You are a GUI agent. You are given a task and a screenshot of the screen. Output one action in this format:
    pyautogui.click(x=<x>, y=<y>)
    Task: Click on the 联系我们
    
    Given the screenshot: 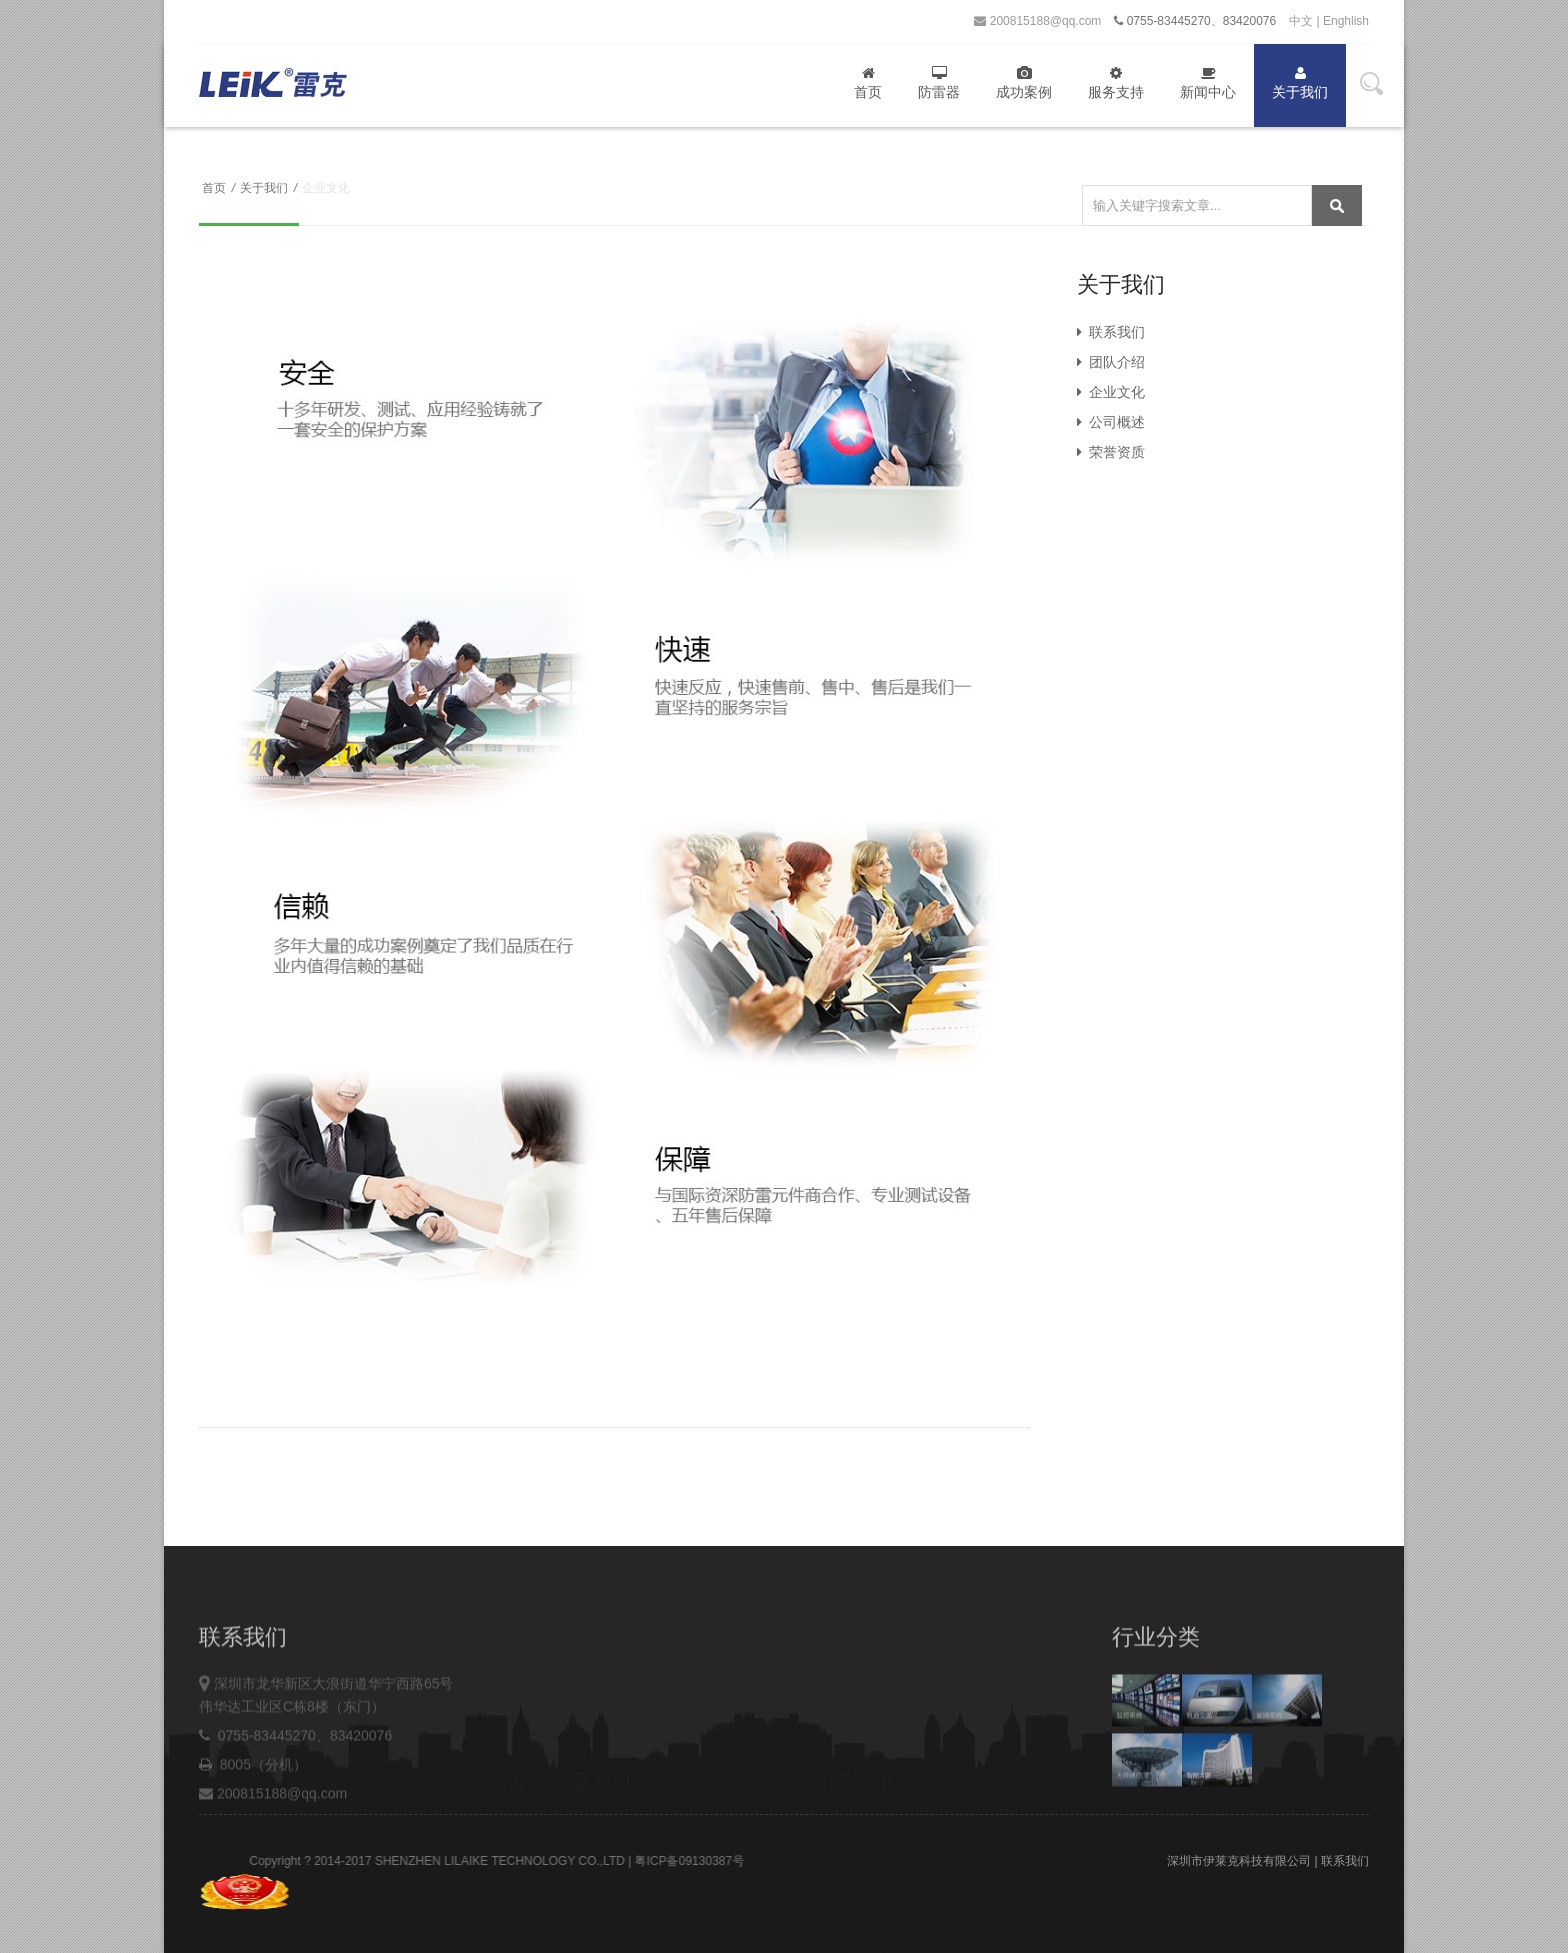 What is the action you would take?
    pyautogui.click(x=1111, y=332)
    